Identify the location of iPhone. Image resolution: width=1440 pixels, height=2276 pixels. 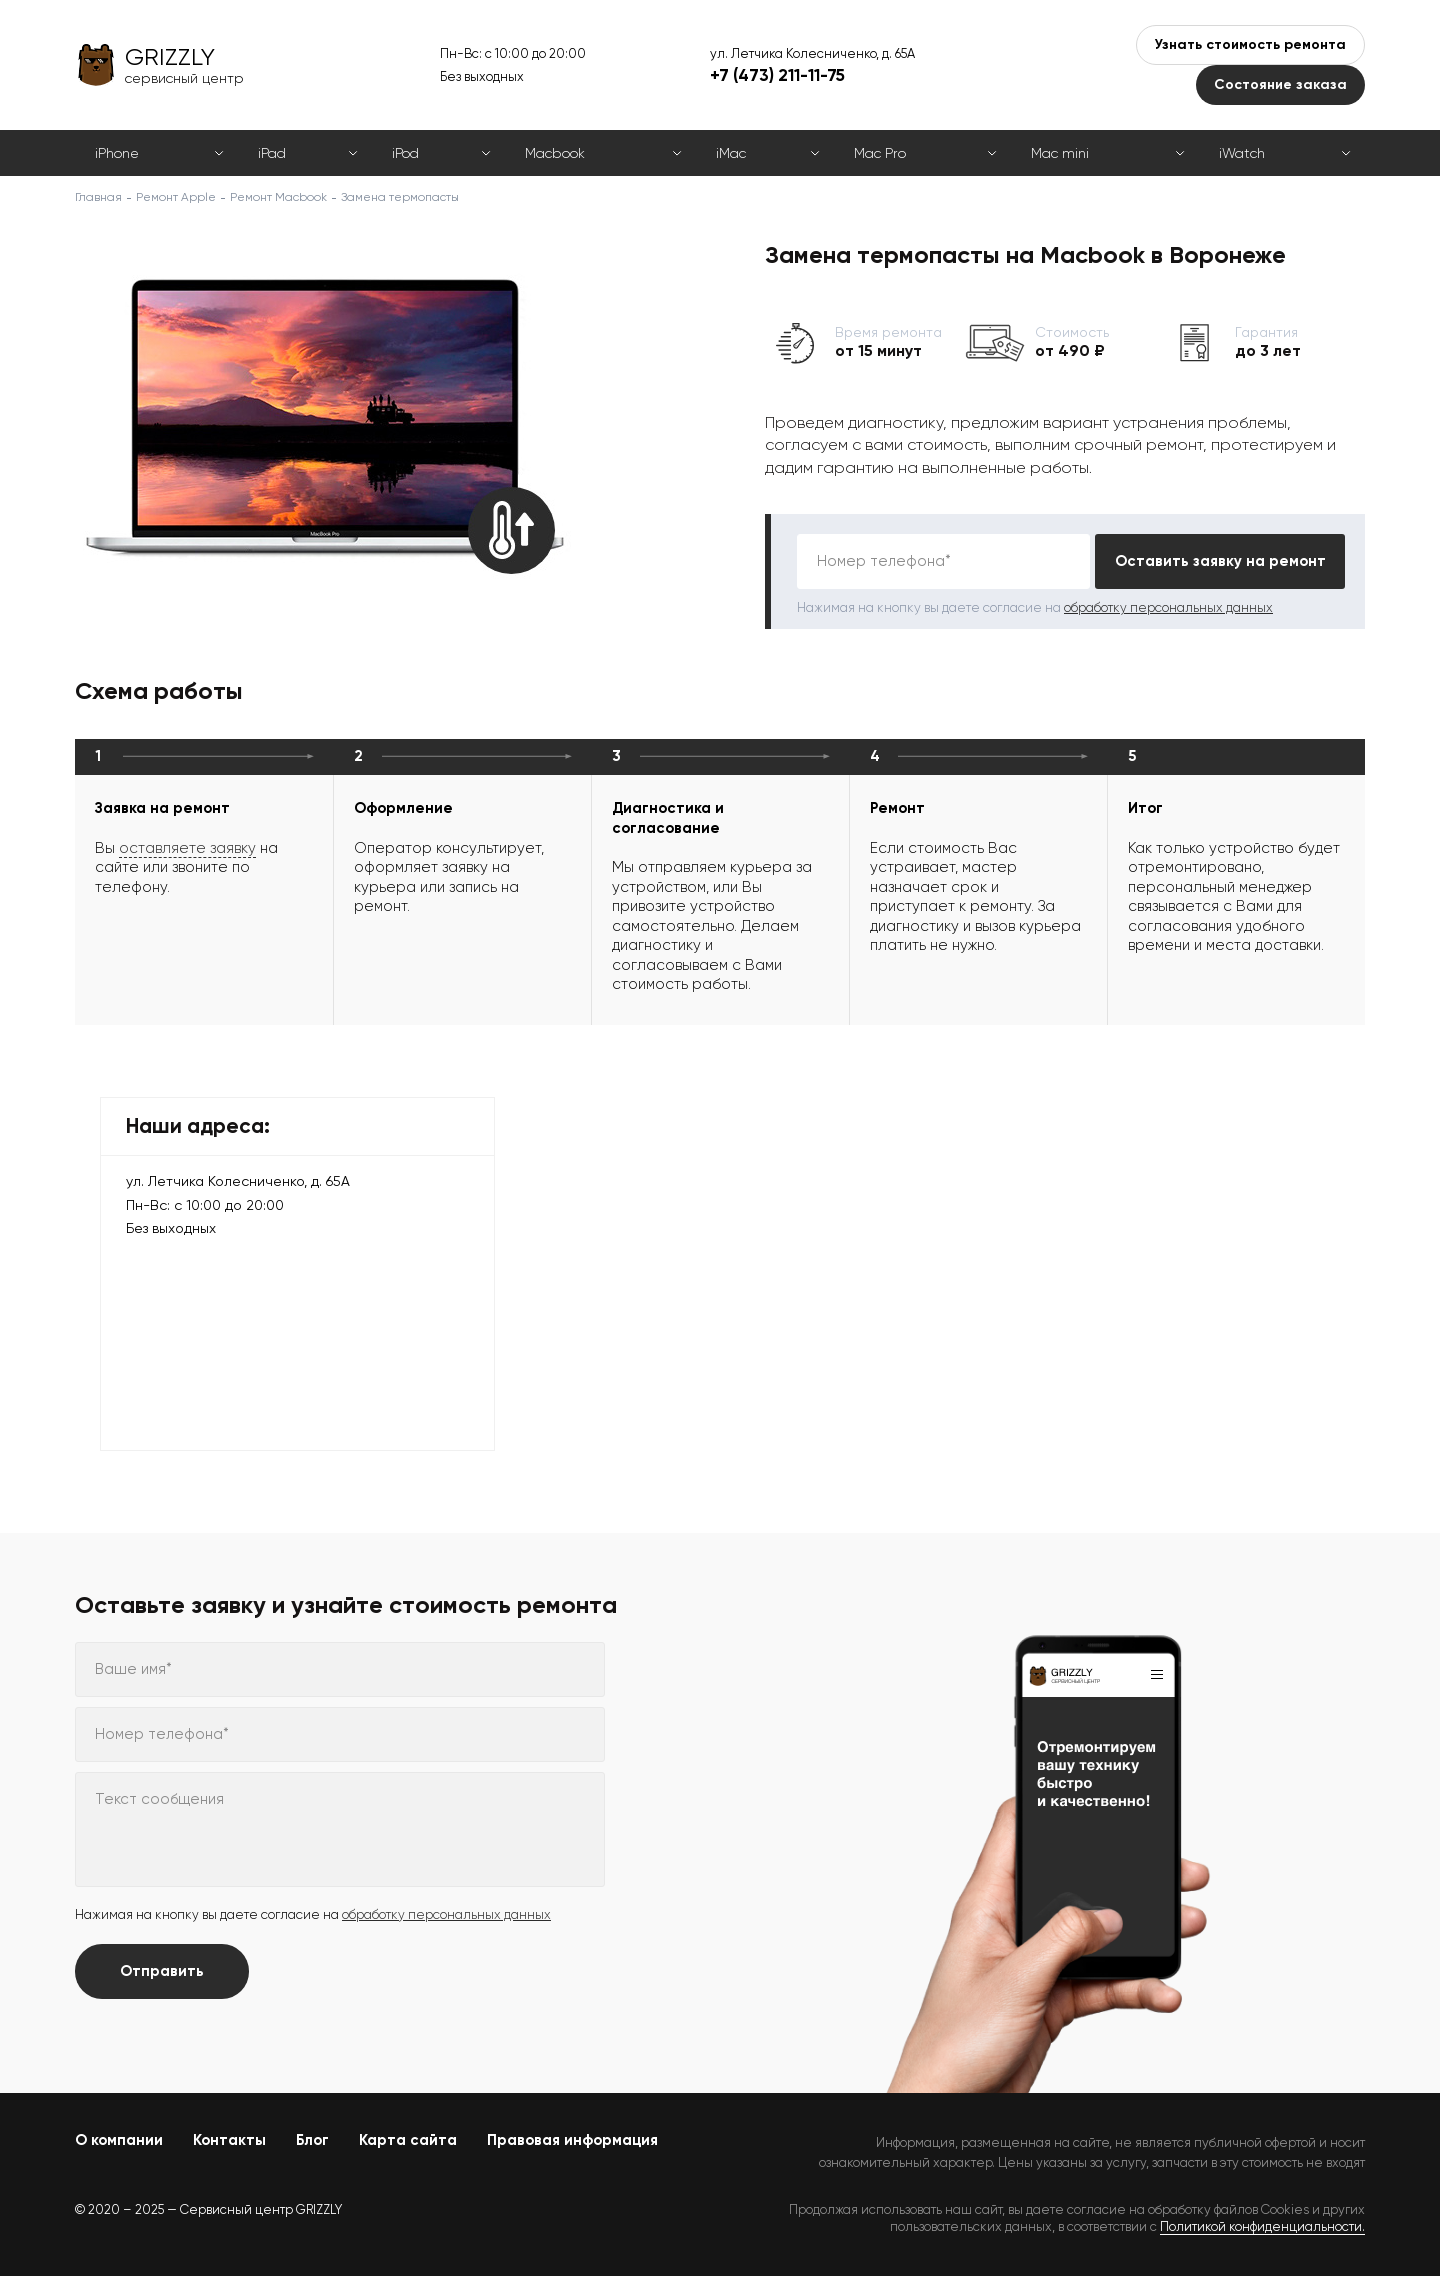
(117, 153).